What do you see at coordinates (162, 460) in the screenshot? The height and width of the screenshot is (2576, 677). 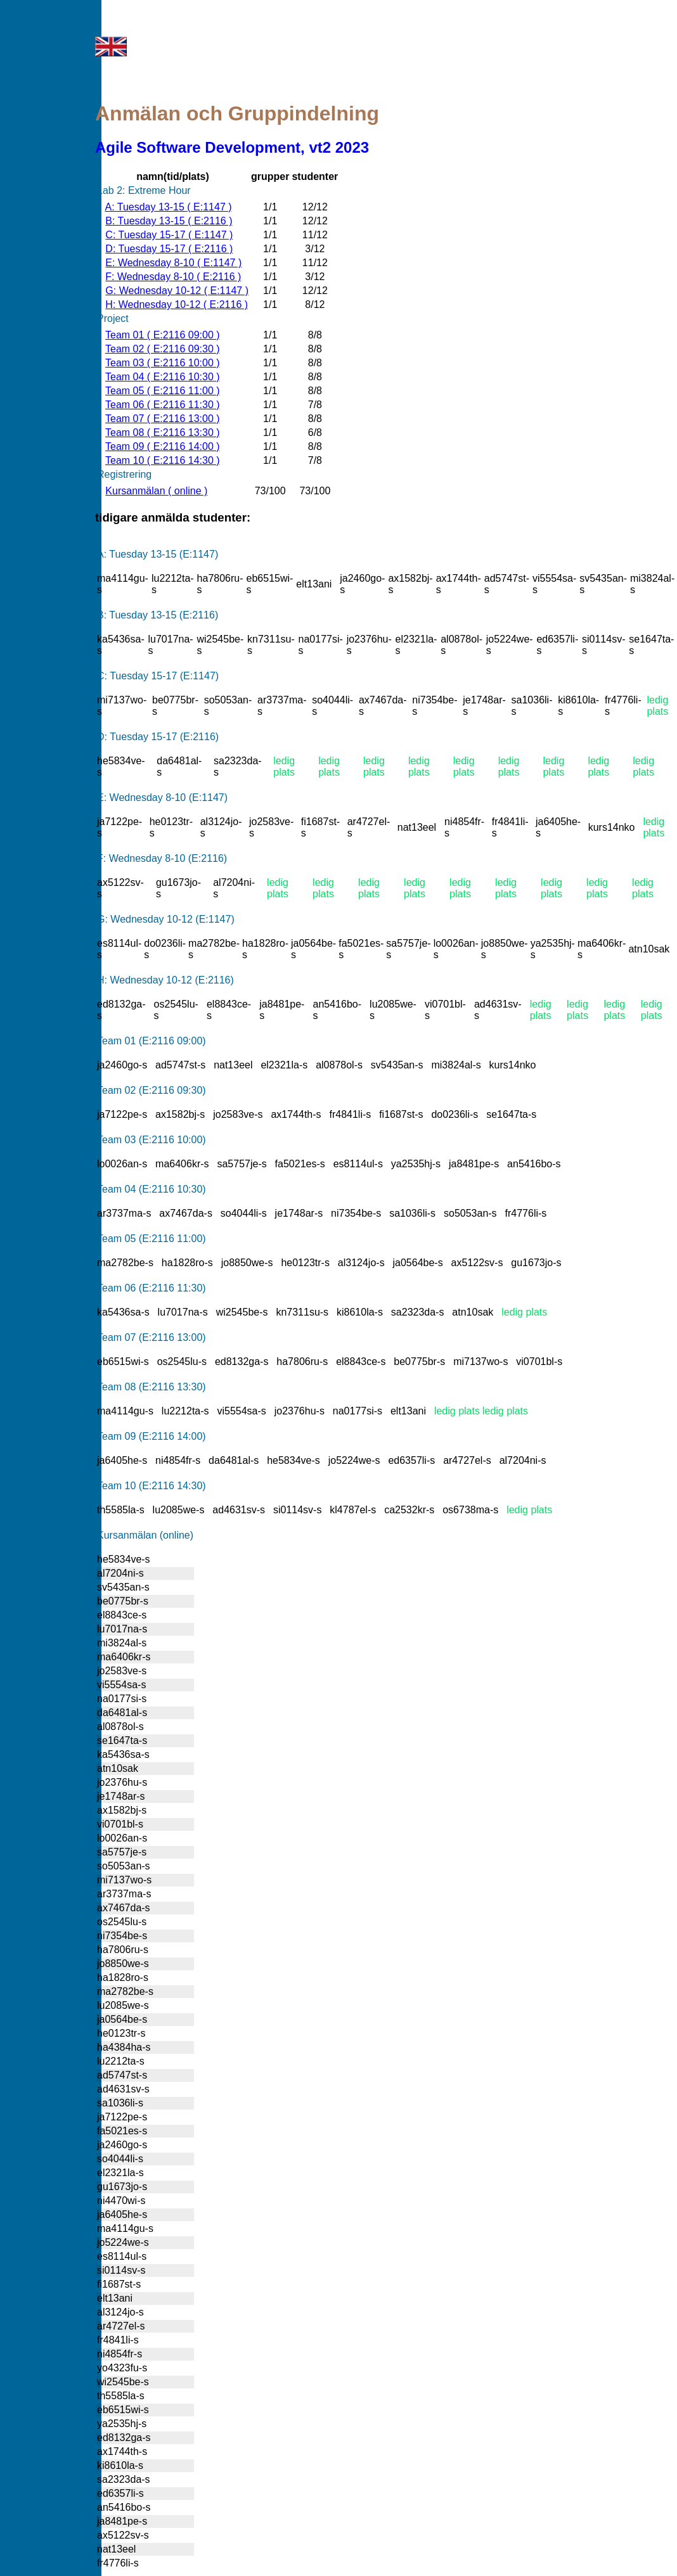 I see `Team 10 ( E:2116 14:30 )` at bounding box center [162, 460].